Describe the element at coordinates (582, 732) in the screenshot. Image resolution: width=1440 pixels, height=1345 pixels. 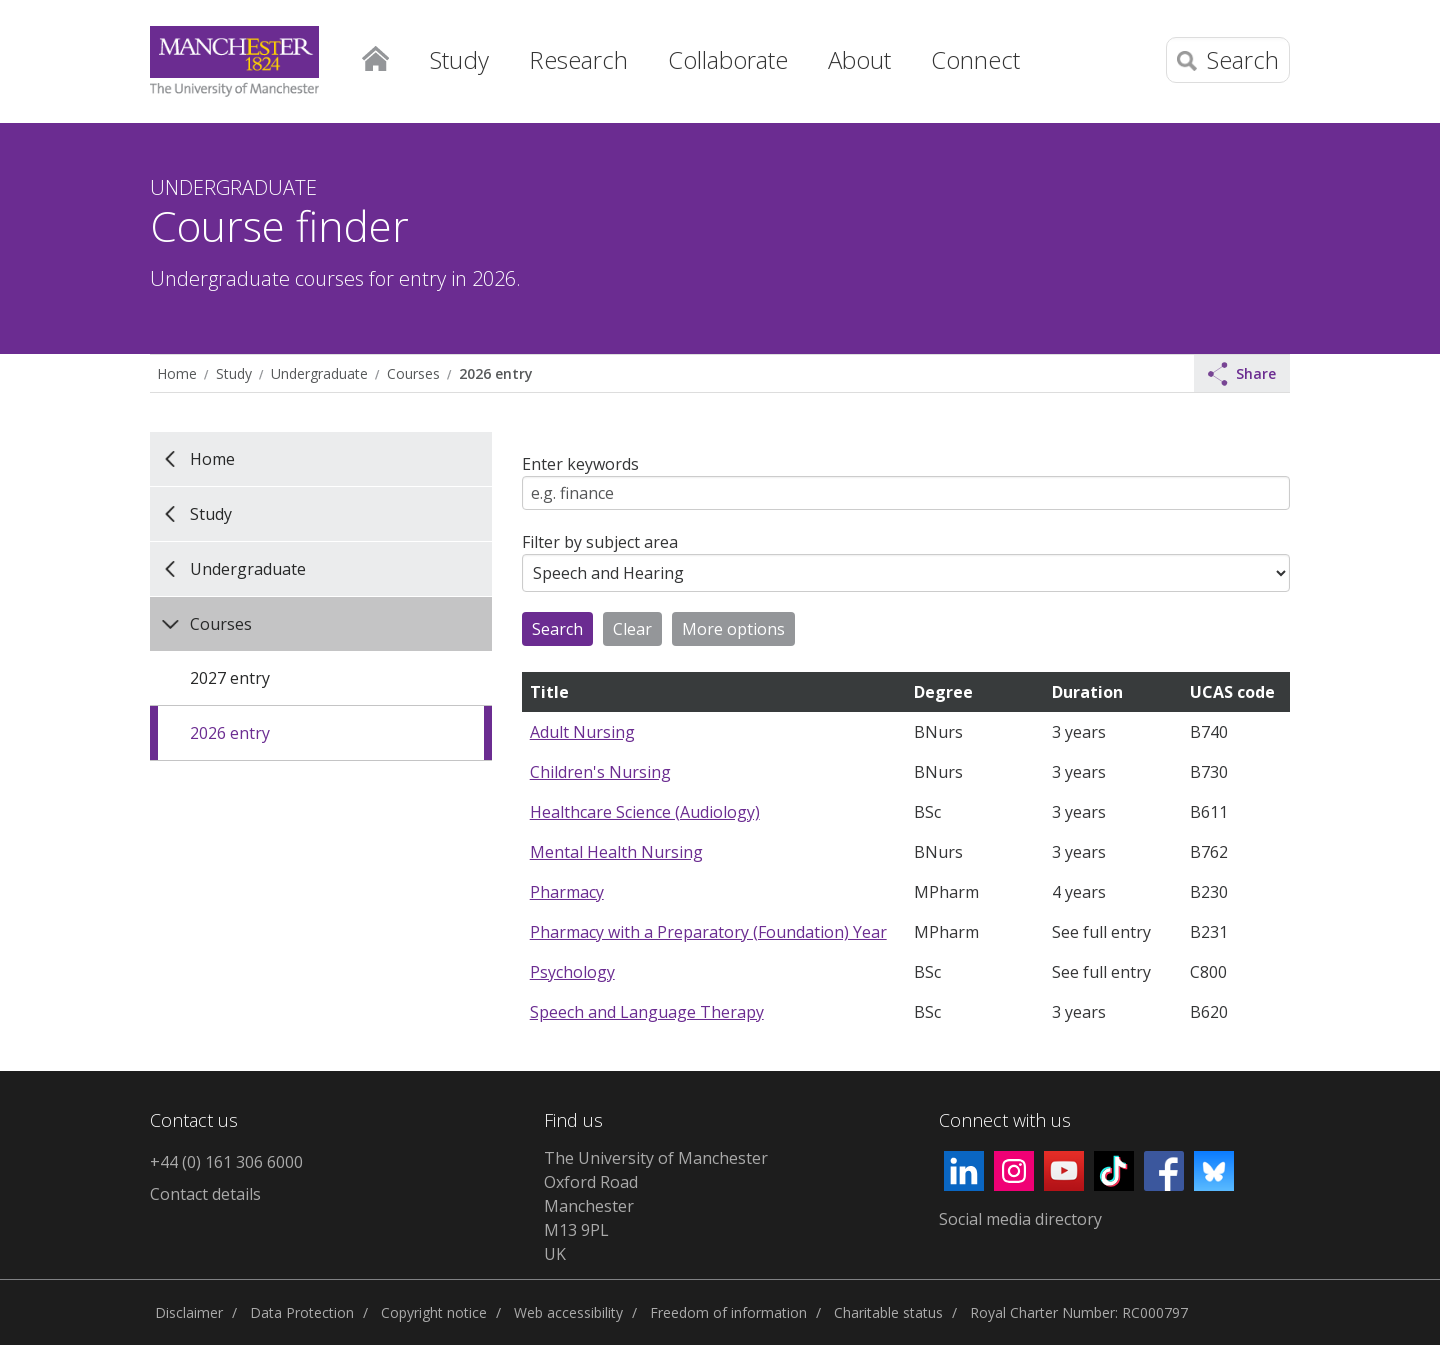
I see `Adult Nursing` at that location.